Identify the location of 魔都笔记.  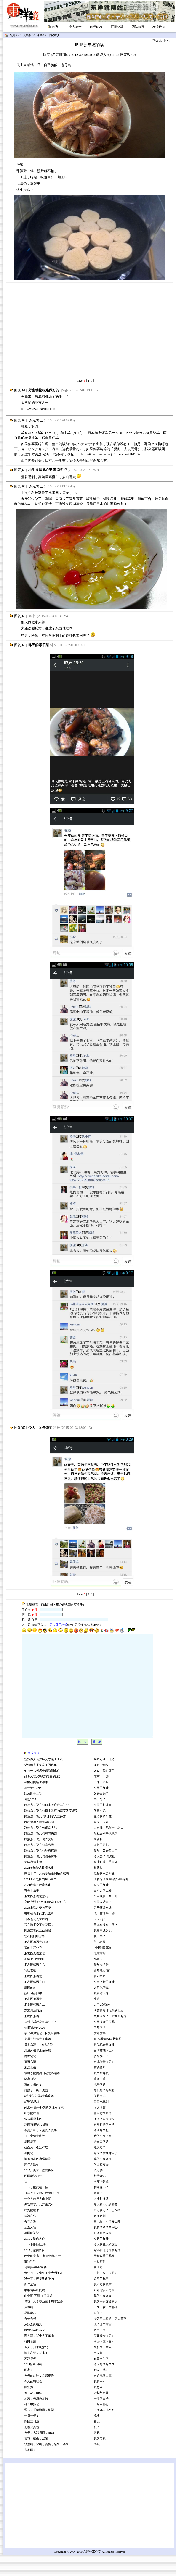
(30, 2076).